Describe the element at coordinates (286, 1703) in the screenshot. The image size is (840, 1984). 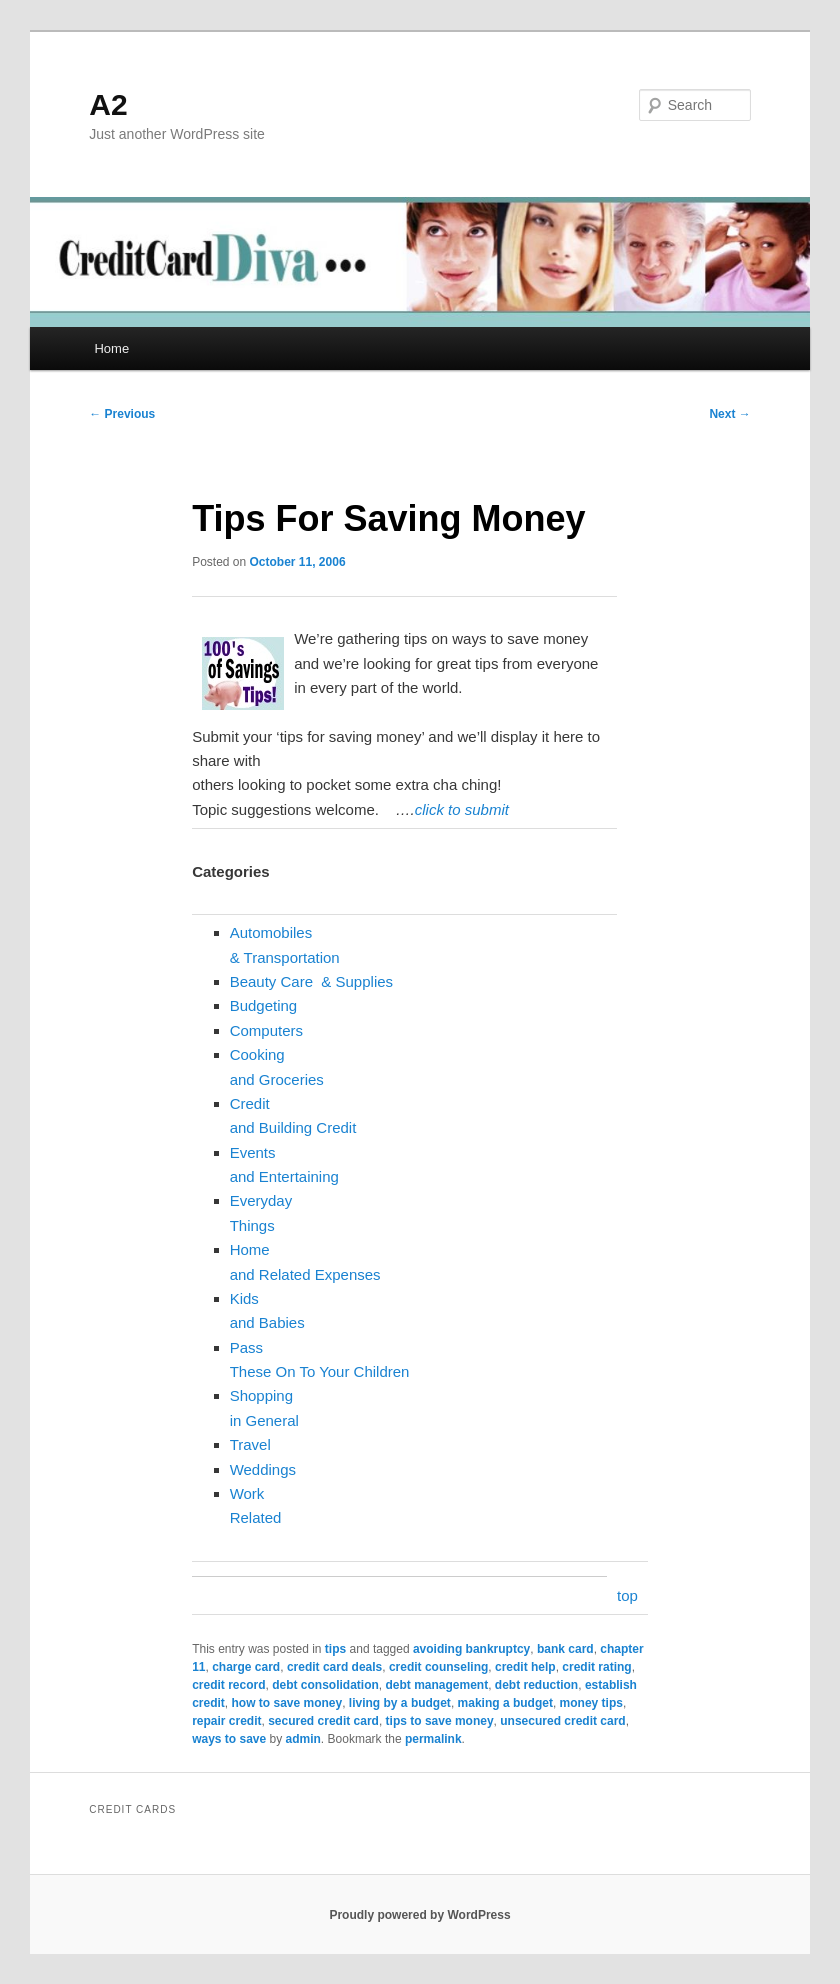
I see `how to save money` at that location.